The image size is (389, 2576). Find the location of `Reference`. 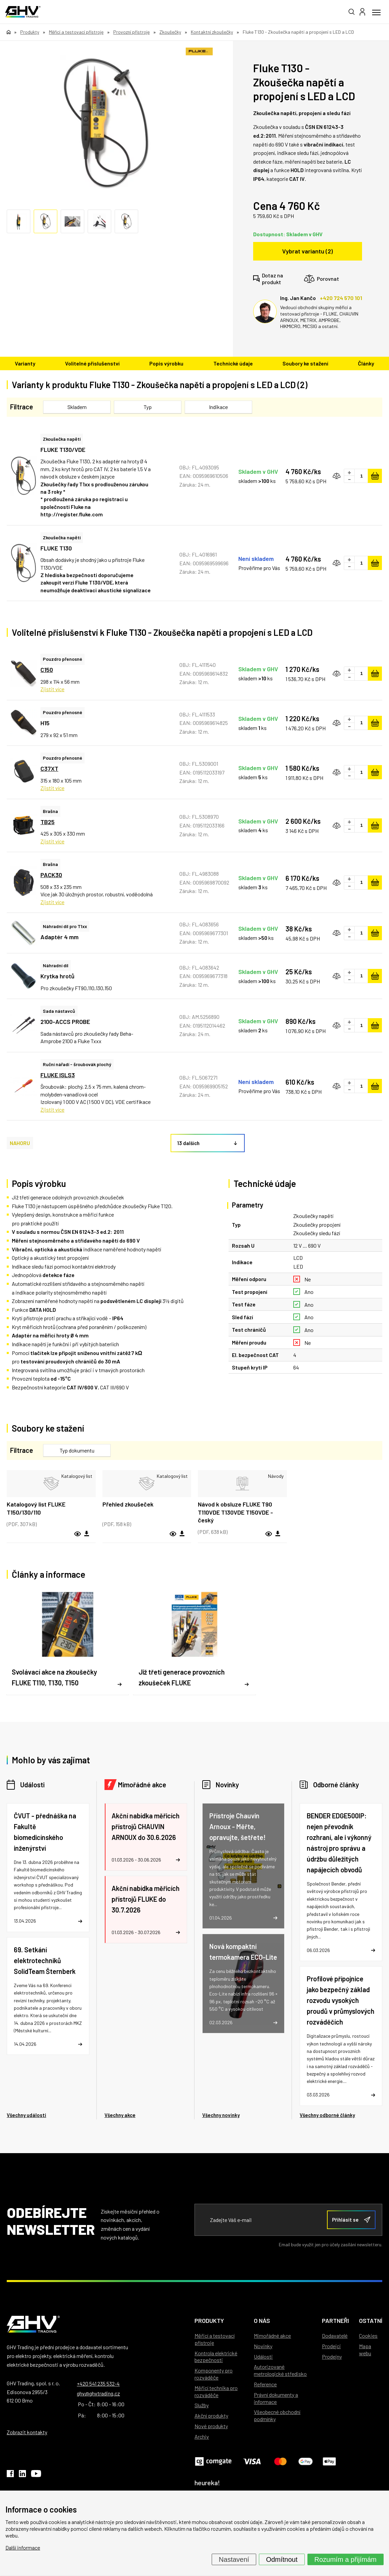

Reference is located at coordinates (265, 2384).